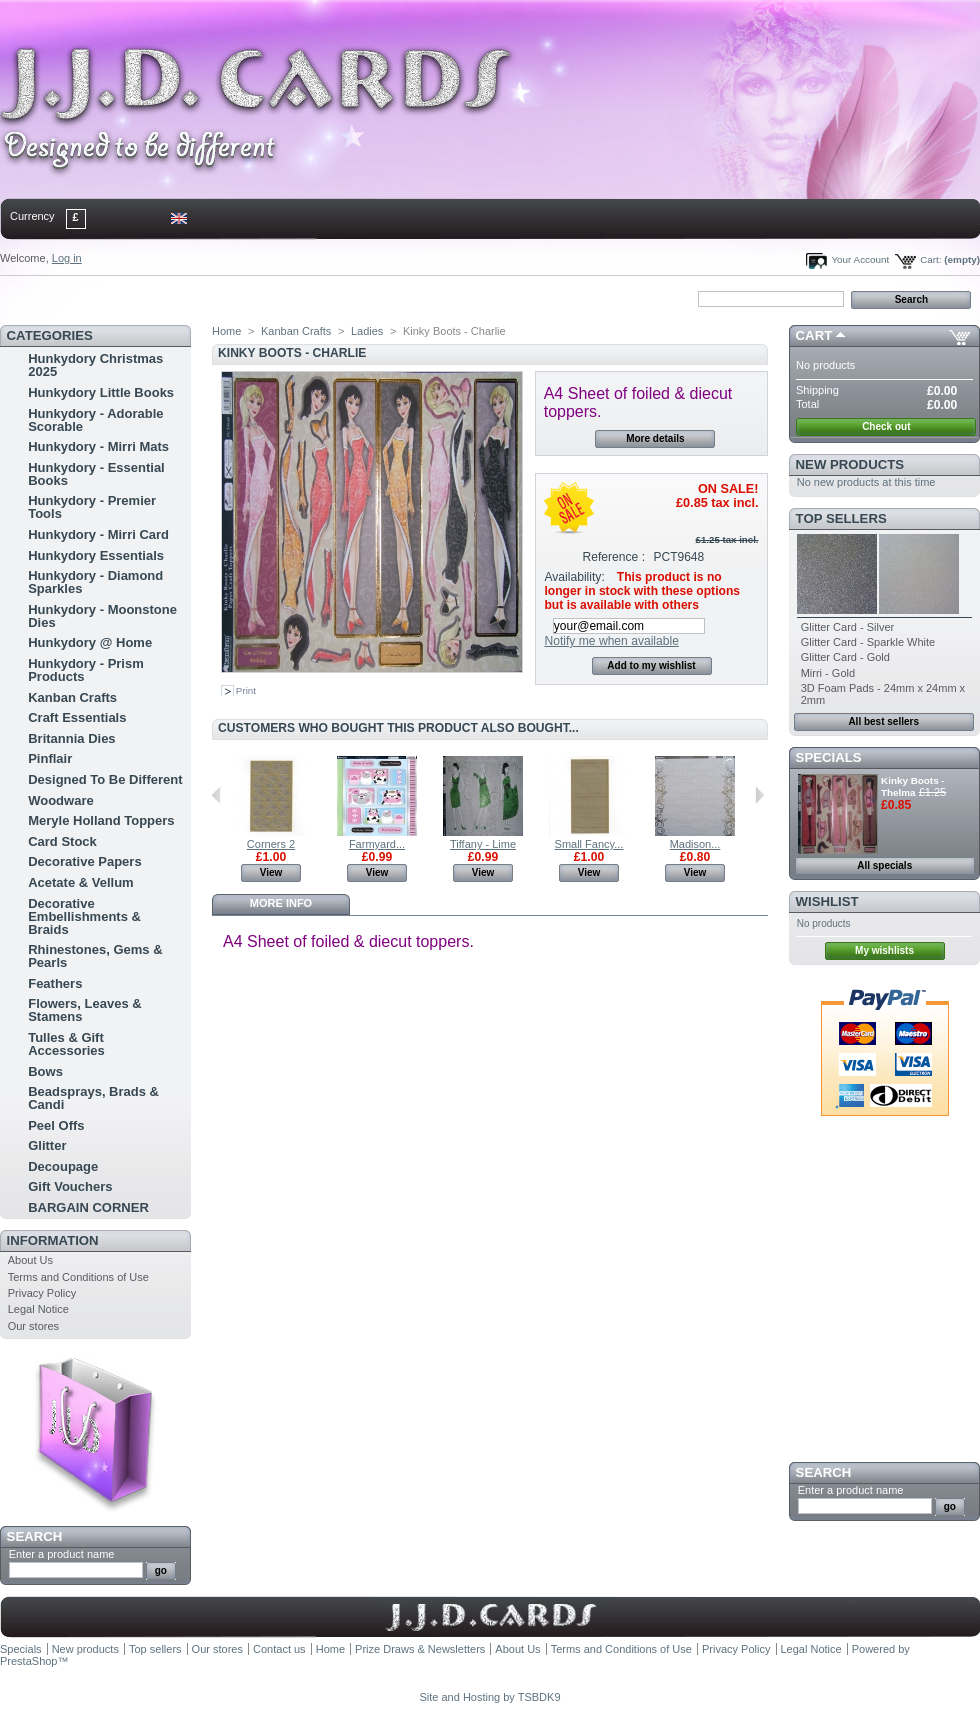 This screenshot has width=980, height=1735. What do you see at coordinates (814, 335) in the screenshot?
I see `Cart` at bounding box center [814, 335].